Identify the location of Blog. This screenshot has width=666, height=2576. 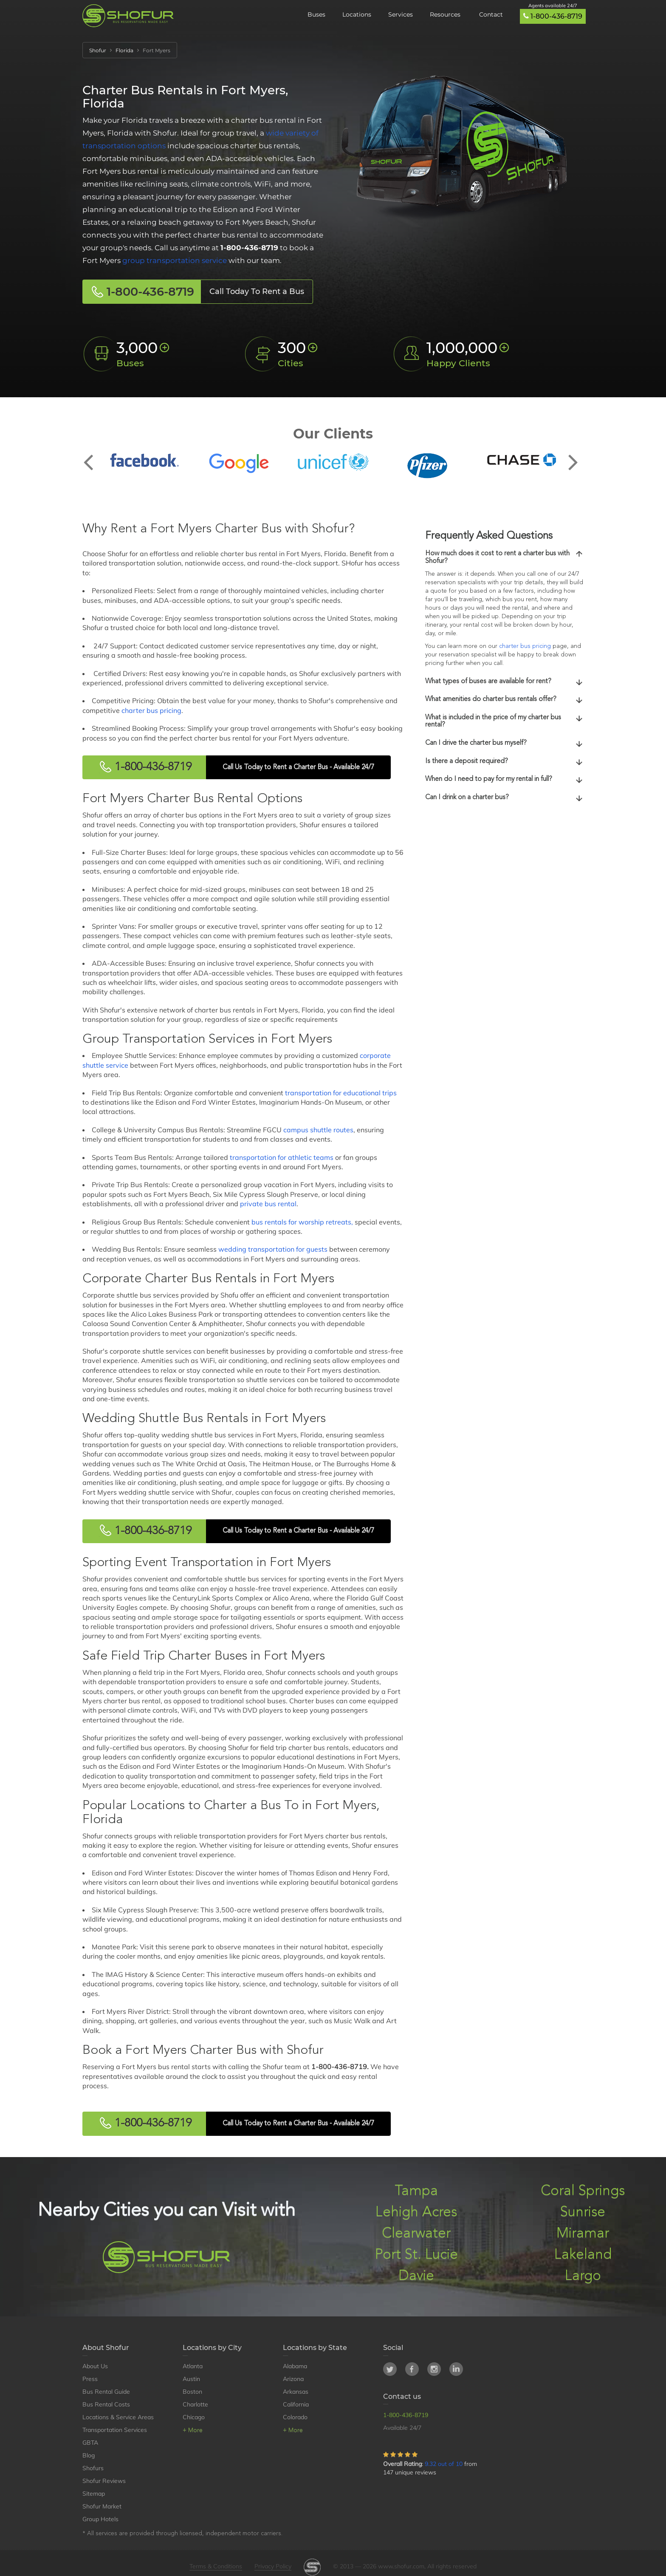
(88, 2455).